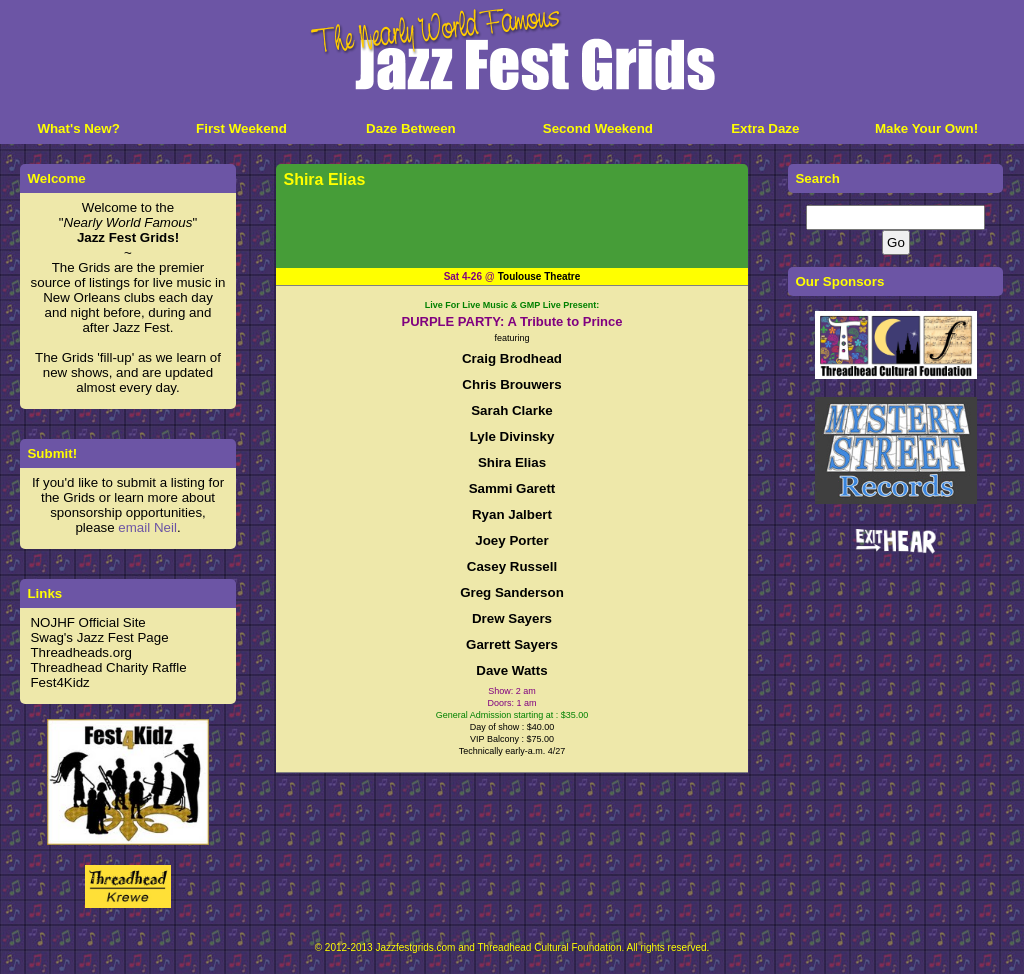 The image size is (1024, 974). Describe the element at coordinates (87, 622) in the screenshot. I see `NOJHF Official Site` at that location.